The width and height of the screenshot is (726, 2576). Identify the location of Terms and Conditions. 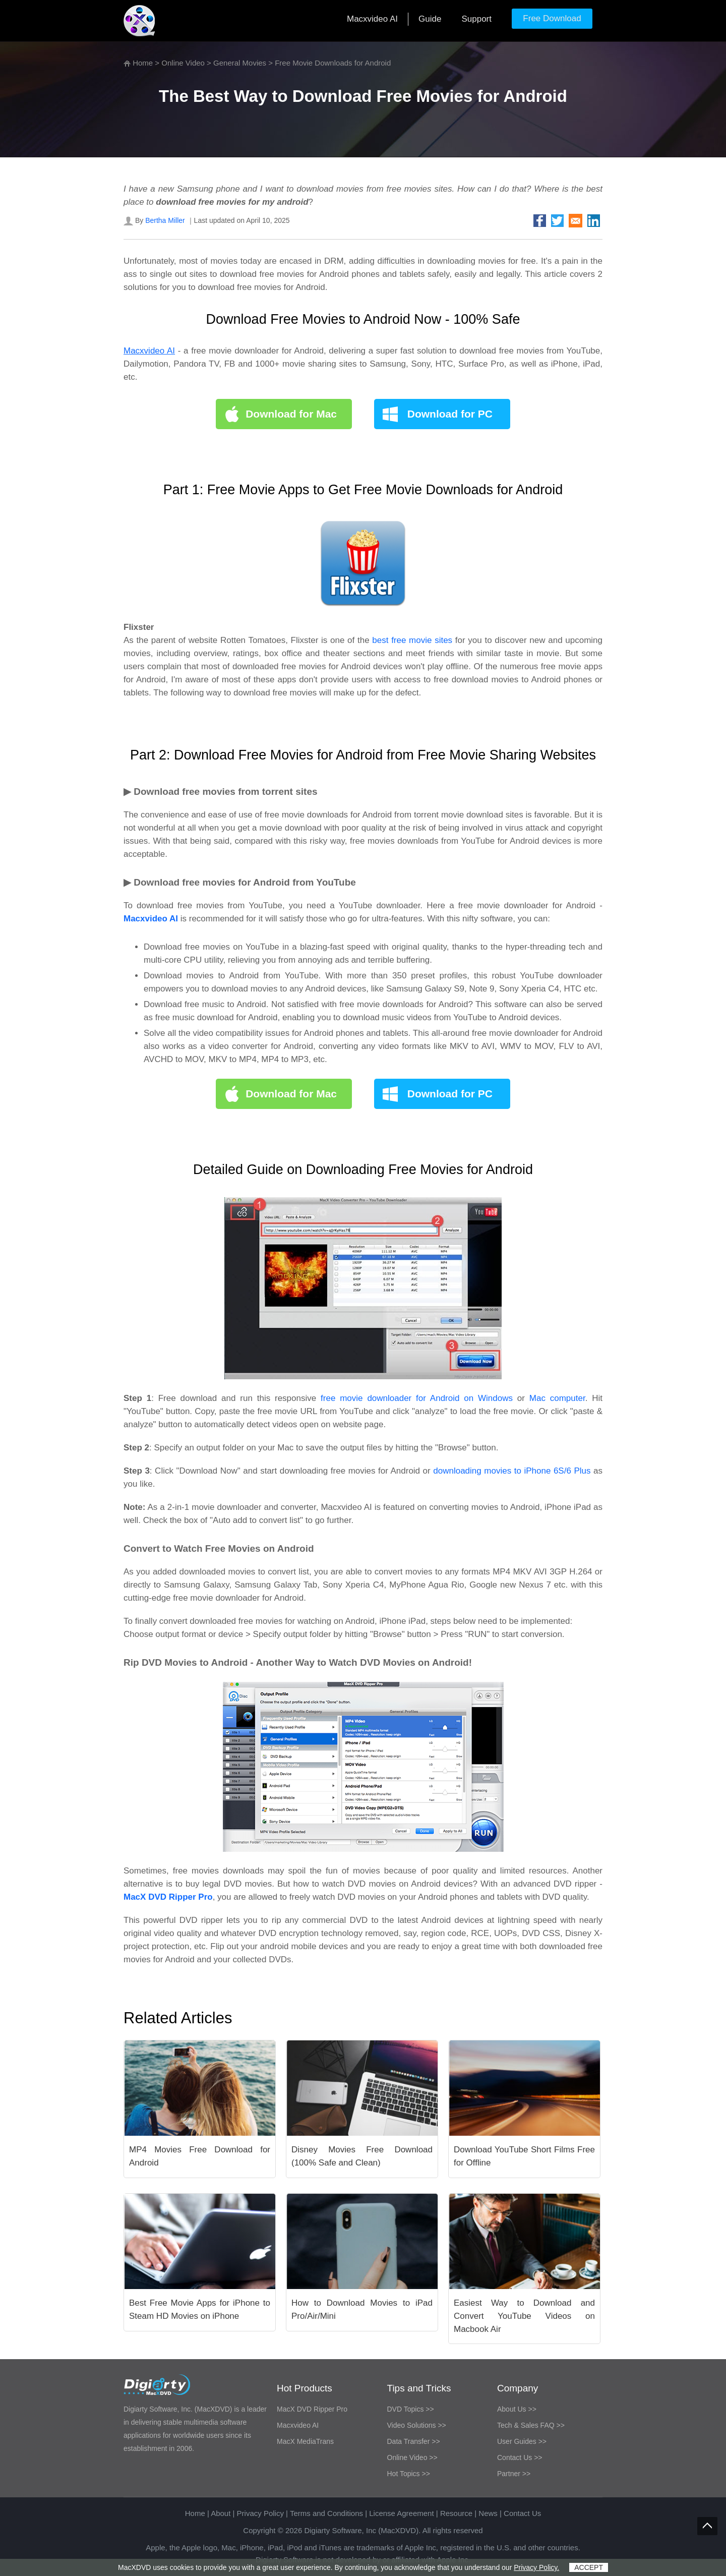
(326, 2513).